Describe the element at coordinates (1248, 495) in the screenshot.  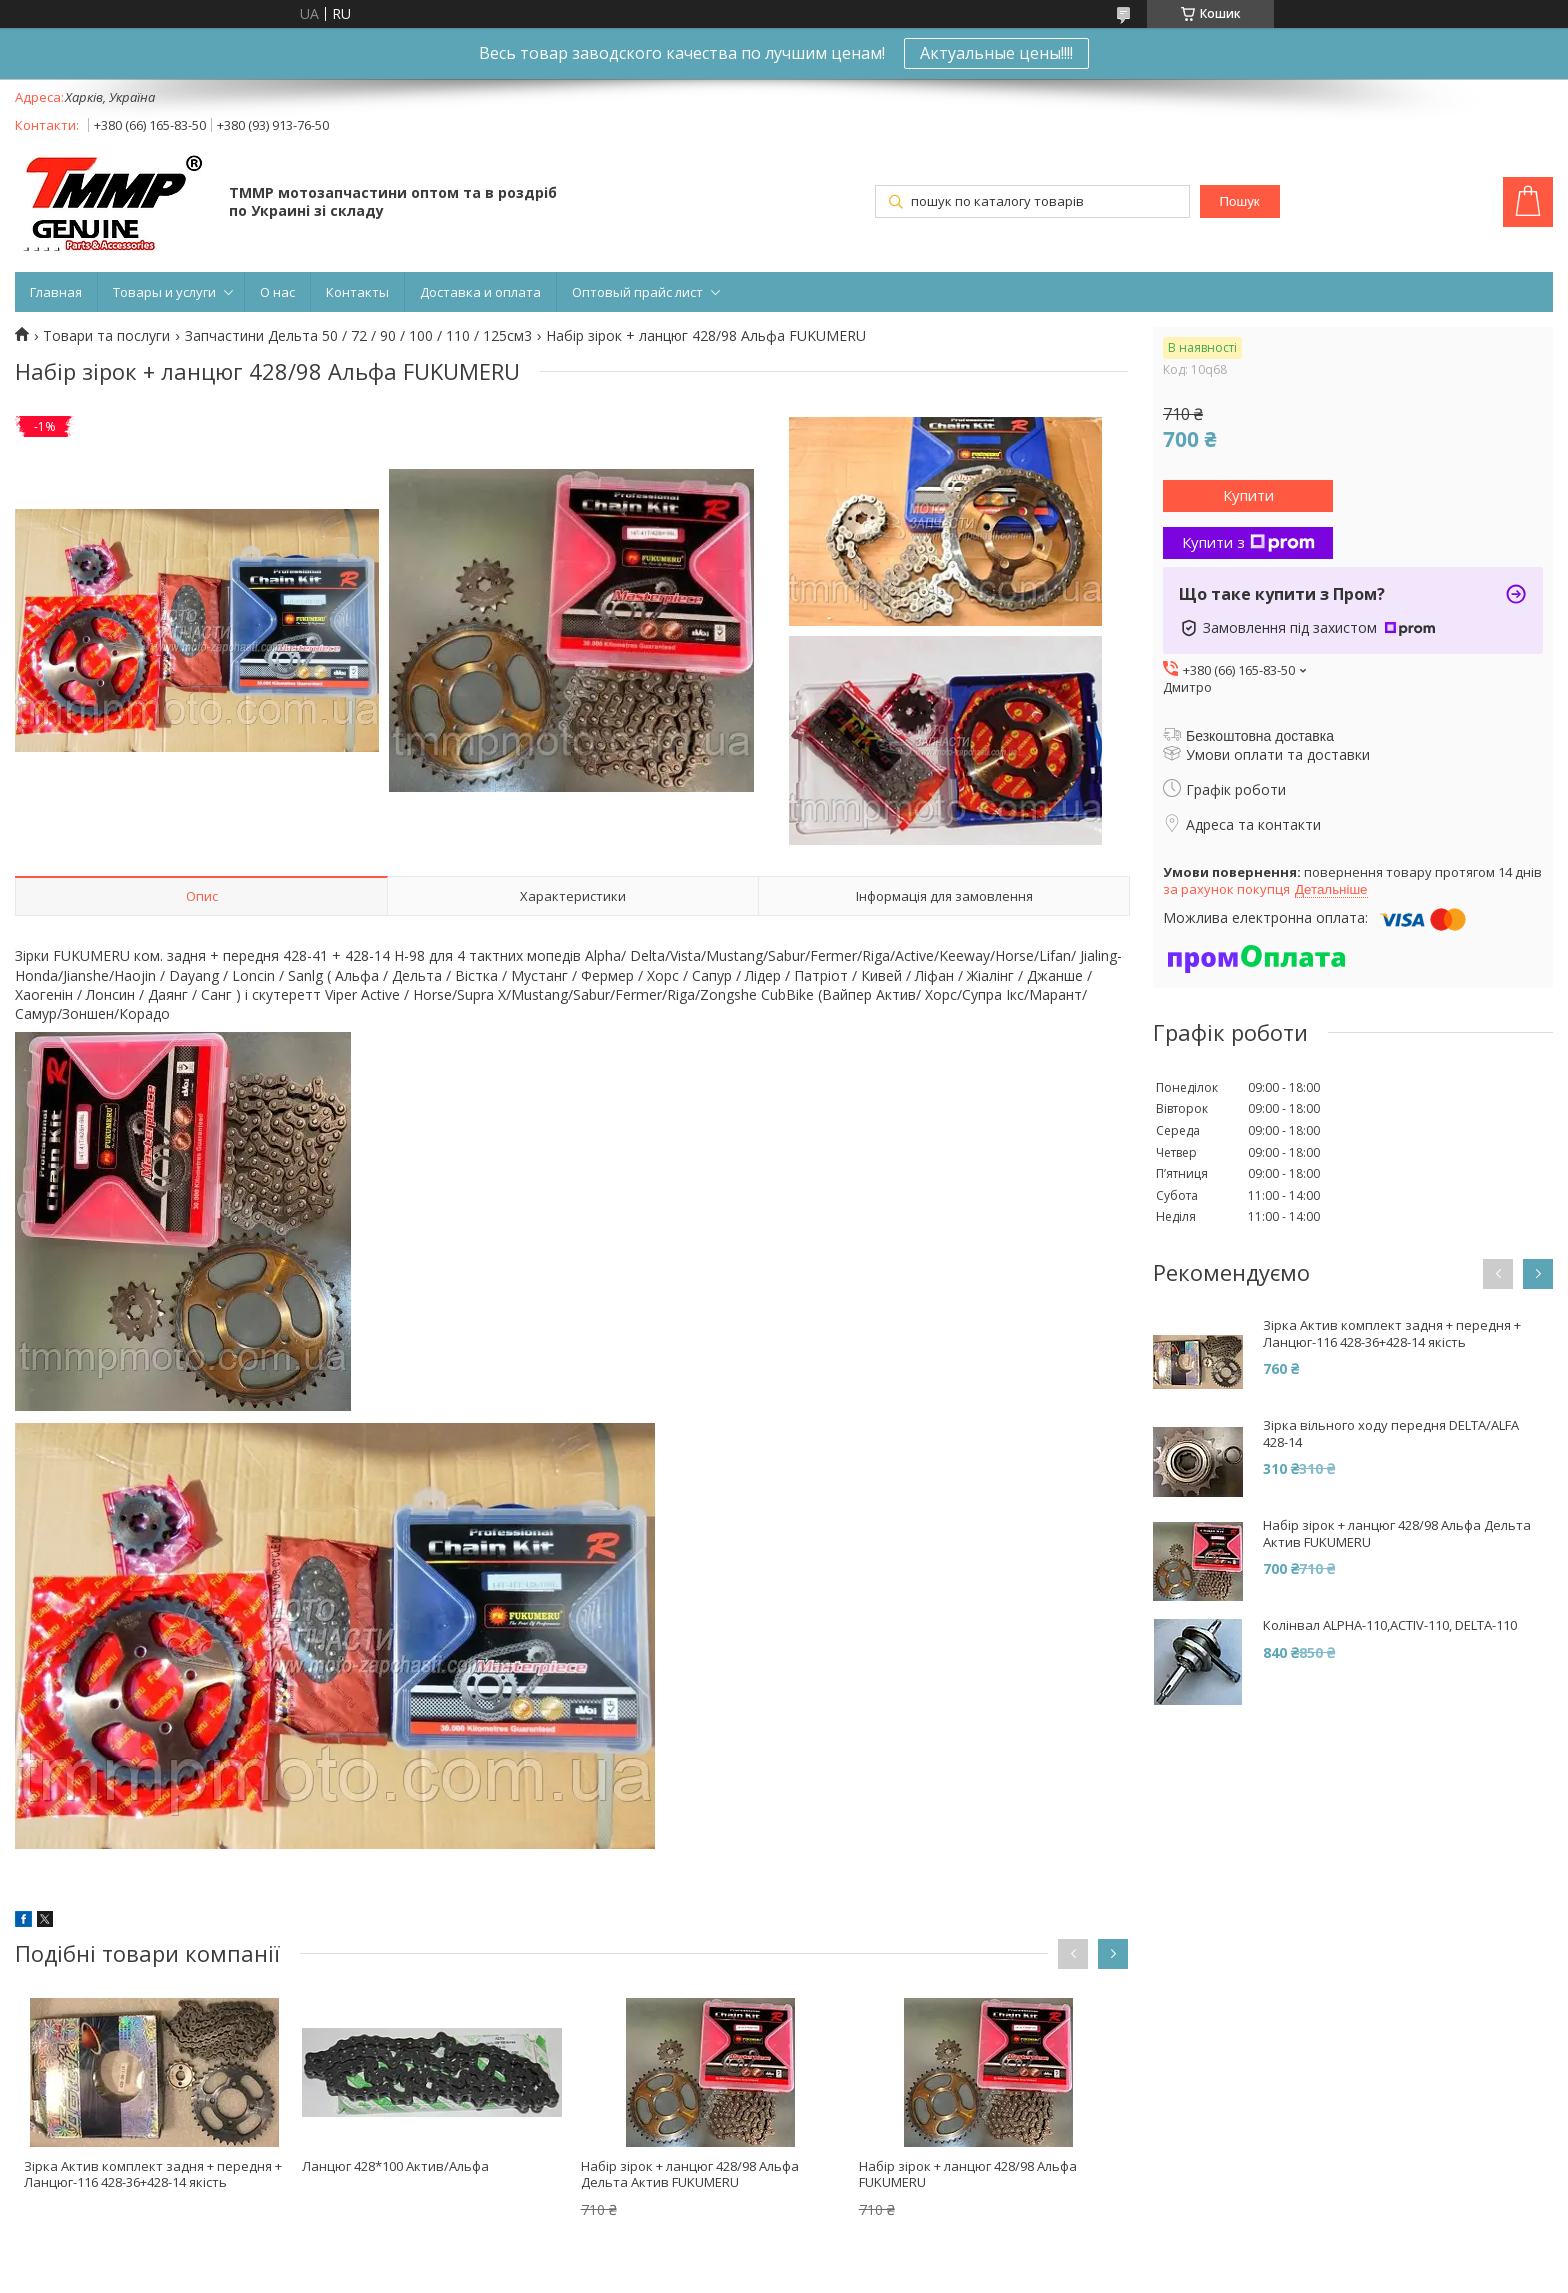
I see `Купити` at that location.